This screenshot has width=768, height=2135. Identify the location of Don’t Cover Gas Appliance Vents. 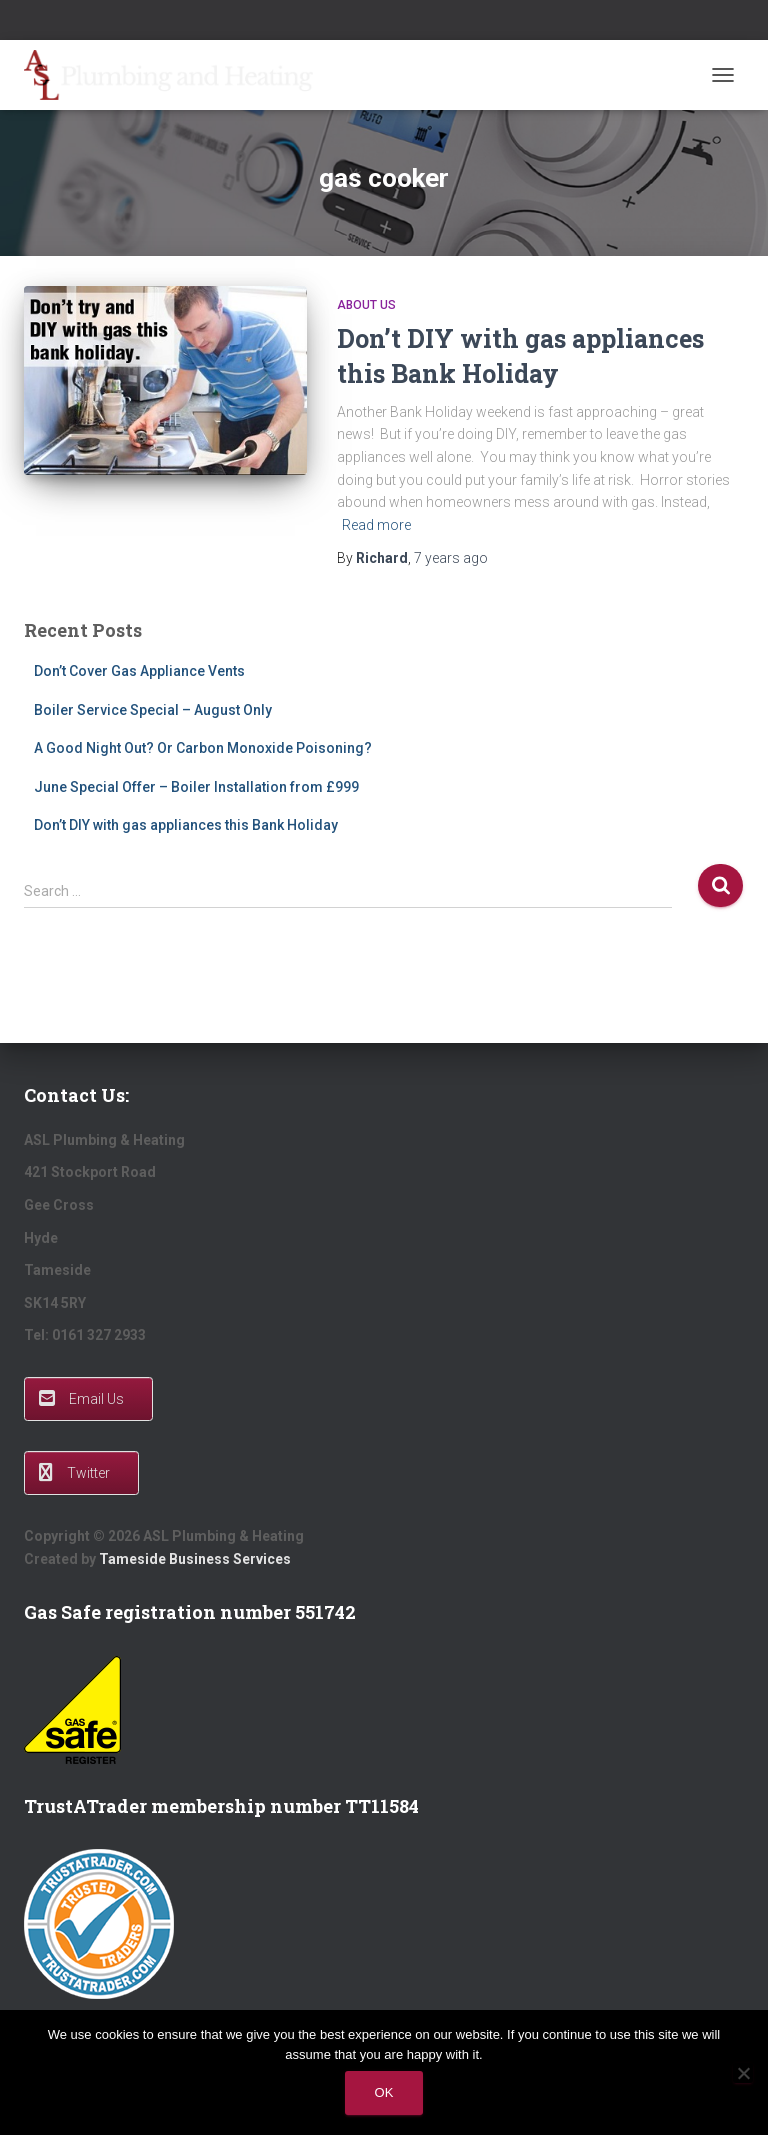
(139, 671).